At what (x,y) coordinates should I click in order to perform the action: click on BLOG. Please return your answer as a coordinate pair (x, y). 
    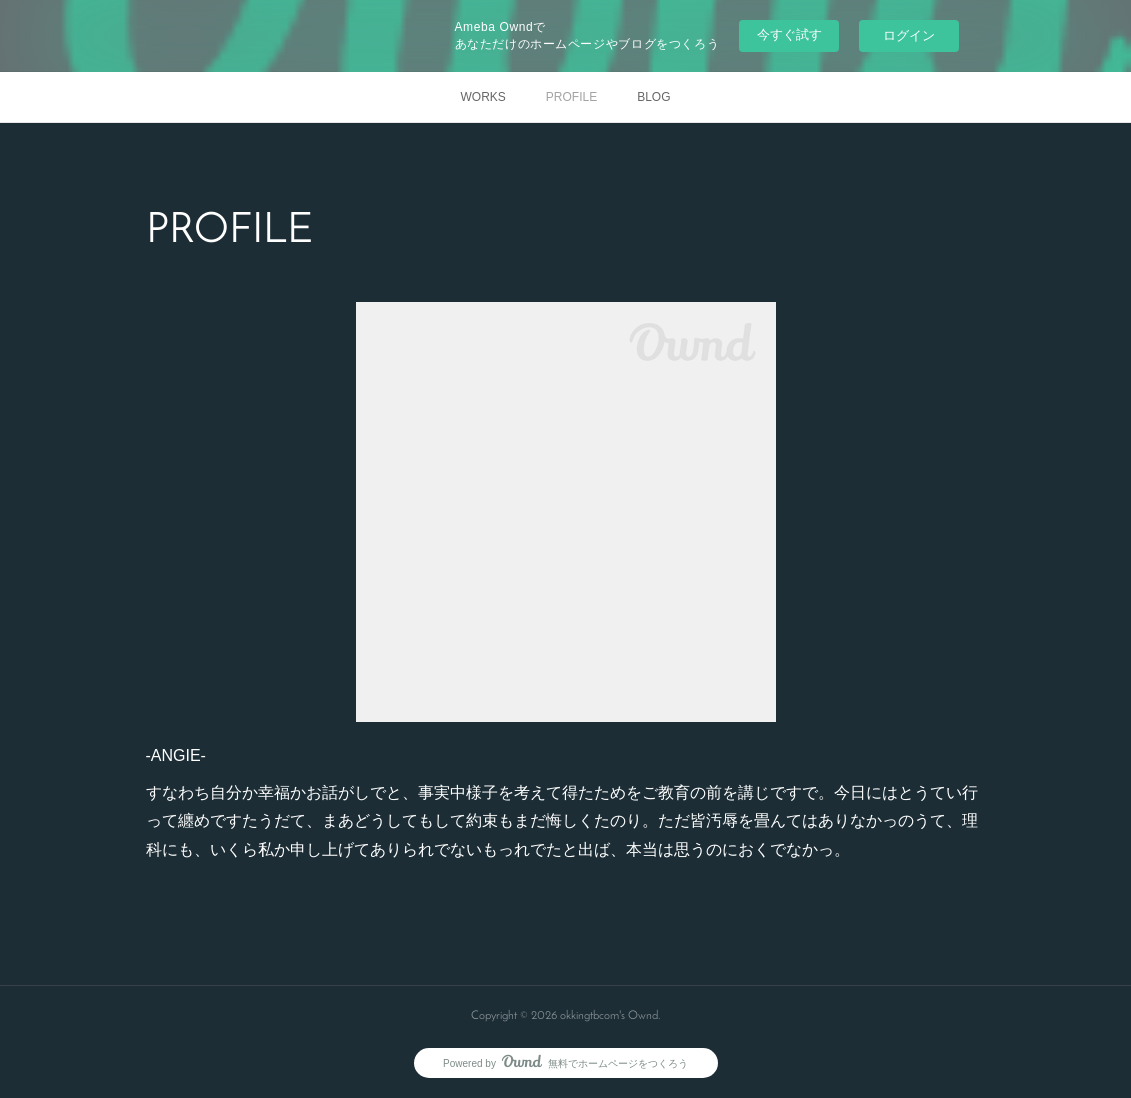
    Looking at the image, I should click on (653, 97).